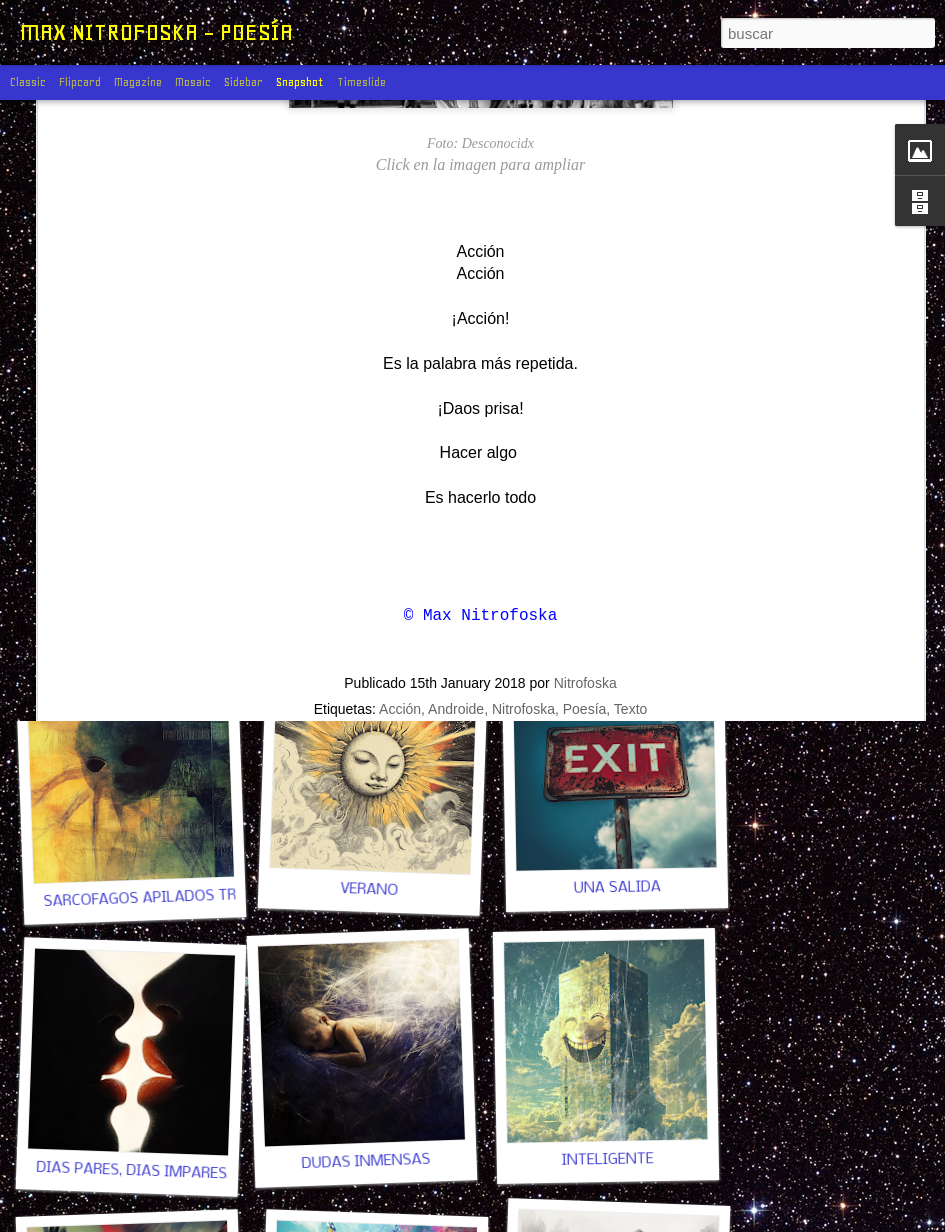 Image resolution: width=945 pixels, height=1232 pixels. Describe the element at coordinates (193, 82) in the screenshot. I see `Mosaic` at that location.